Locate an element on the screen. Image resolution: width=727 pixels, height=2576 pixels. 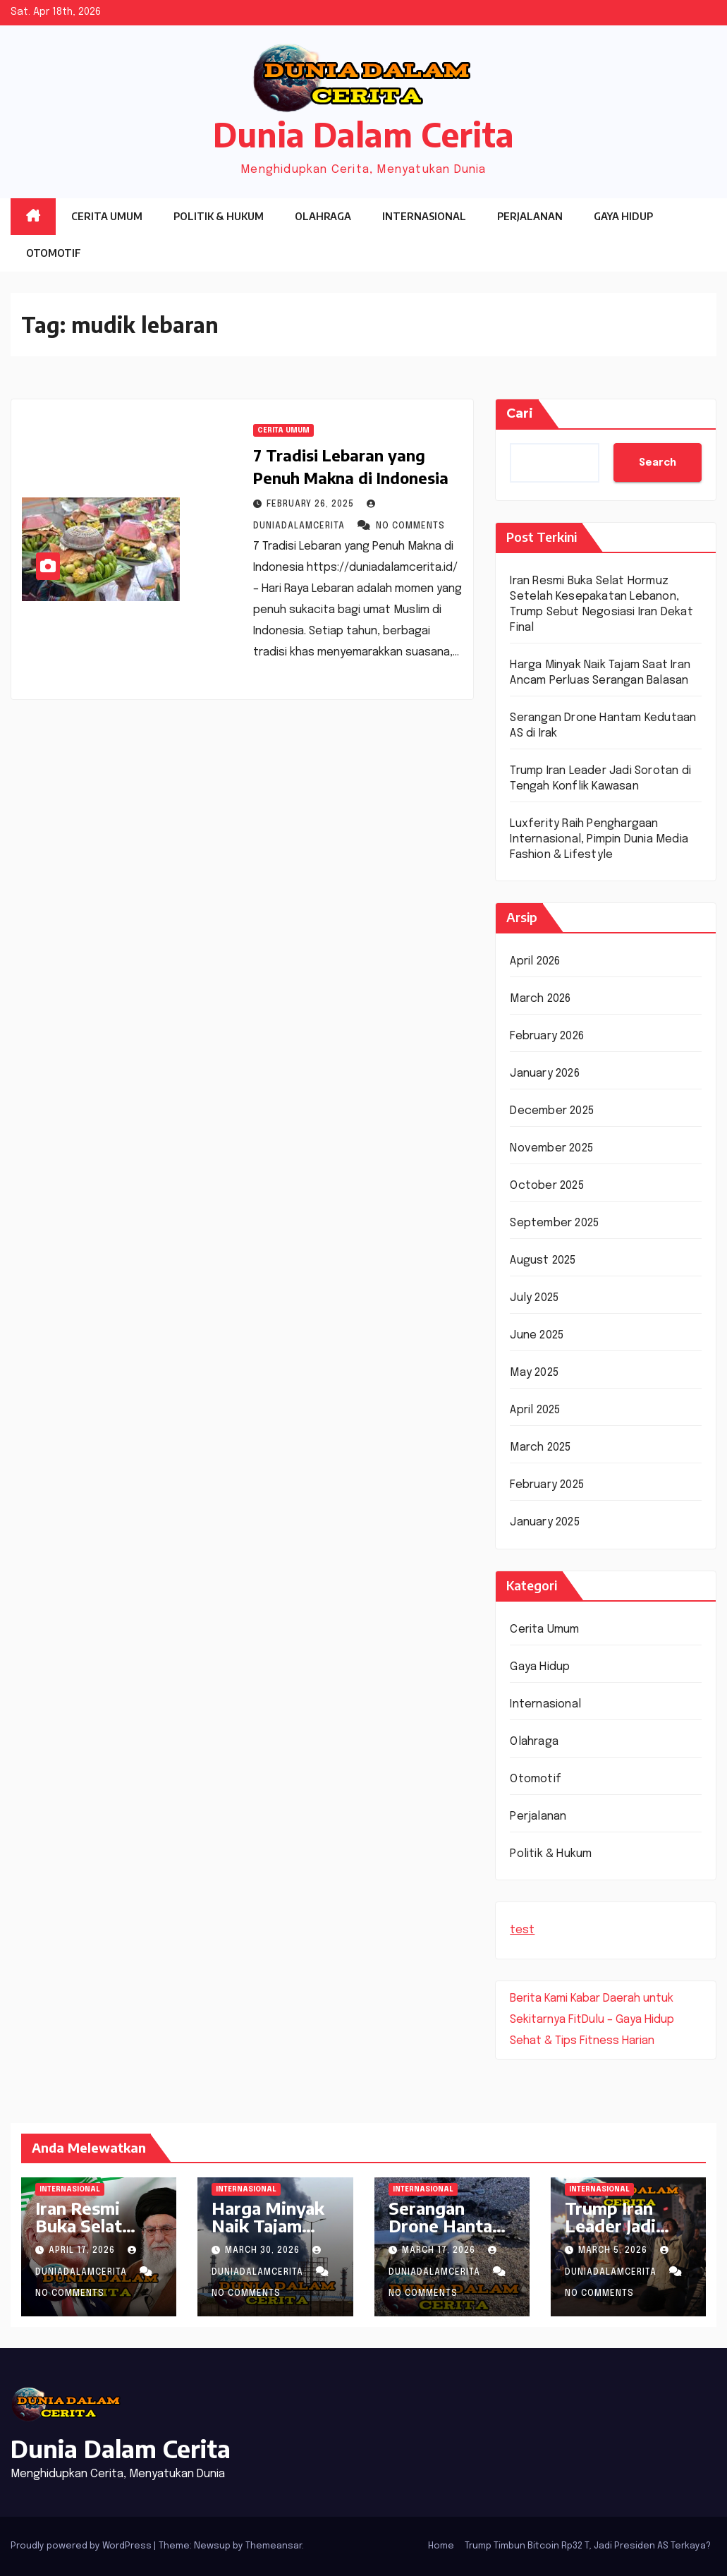
Luxferity Raih Penghargaan Internasional, Pimpin Dunia Media Fashion & Lifestyle is located at coordinates (599, 839).